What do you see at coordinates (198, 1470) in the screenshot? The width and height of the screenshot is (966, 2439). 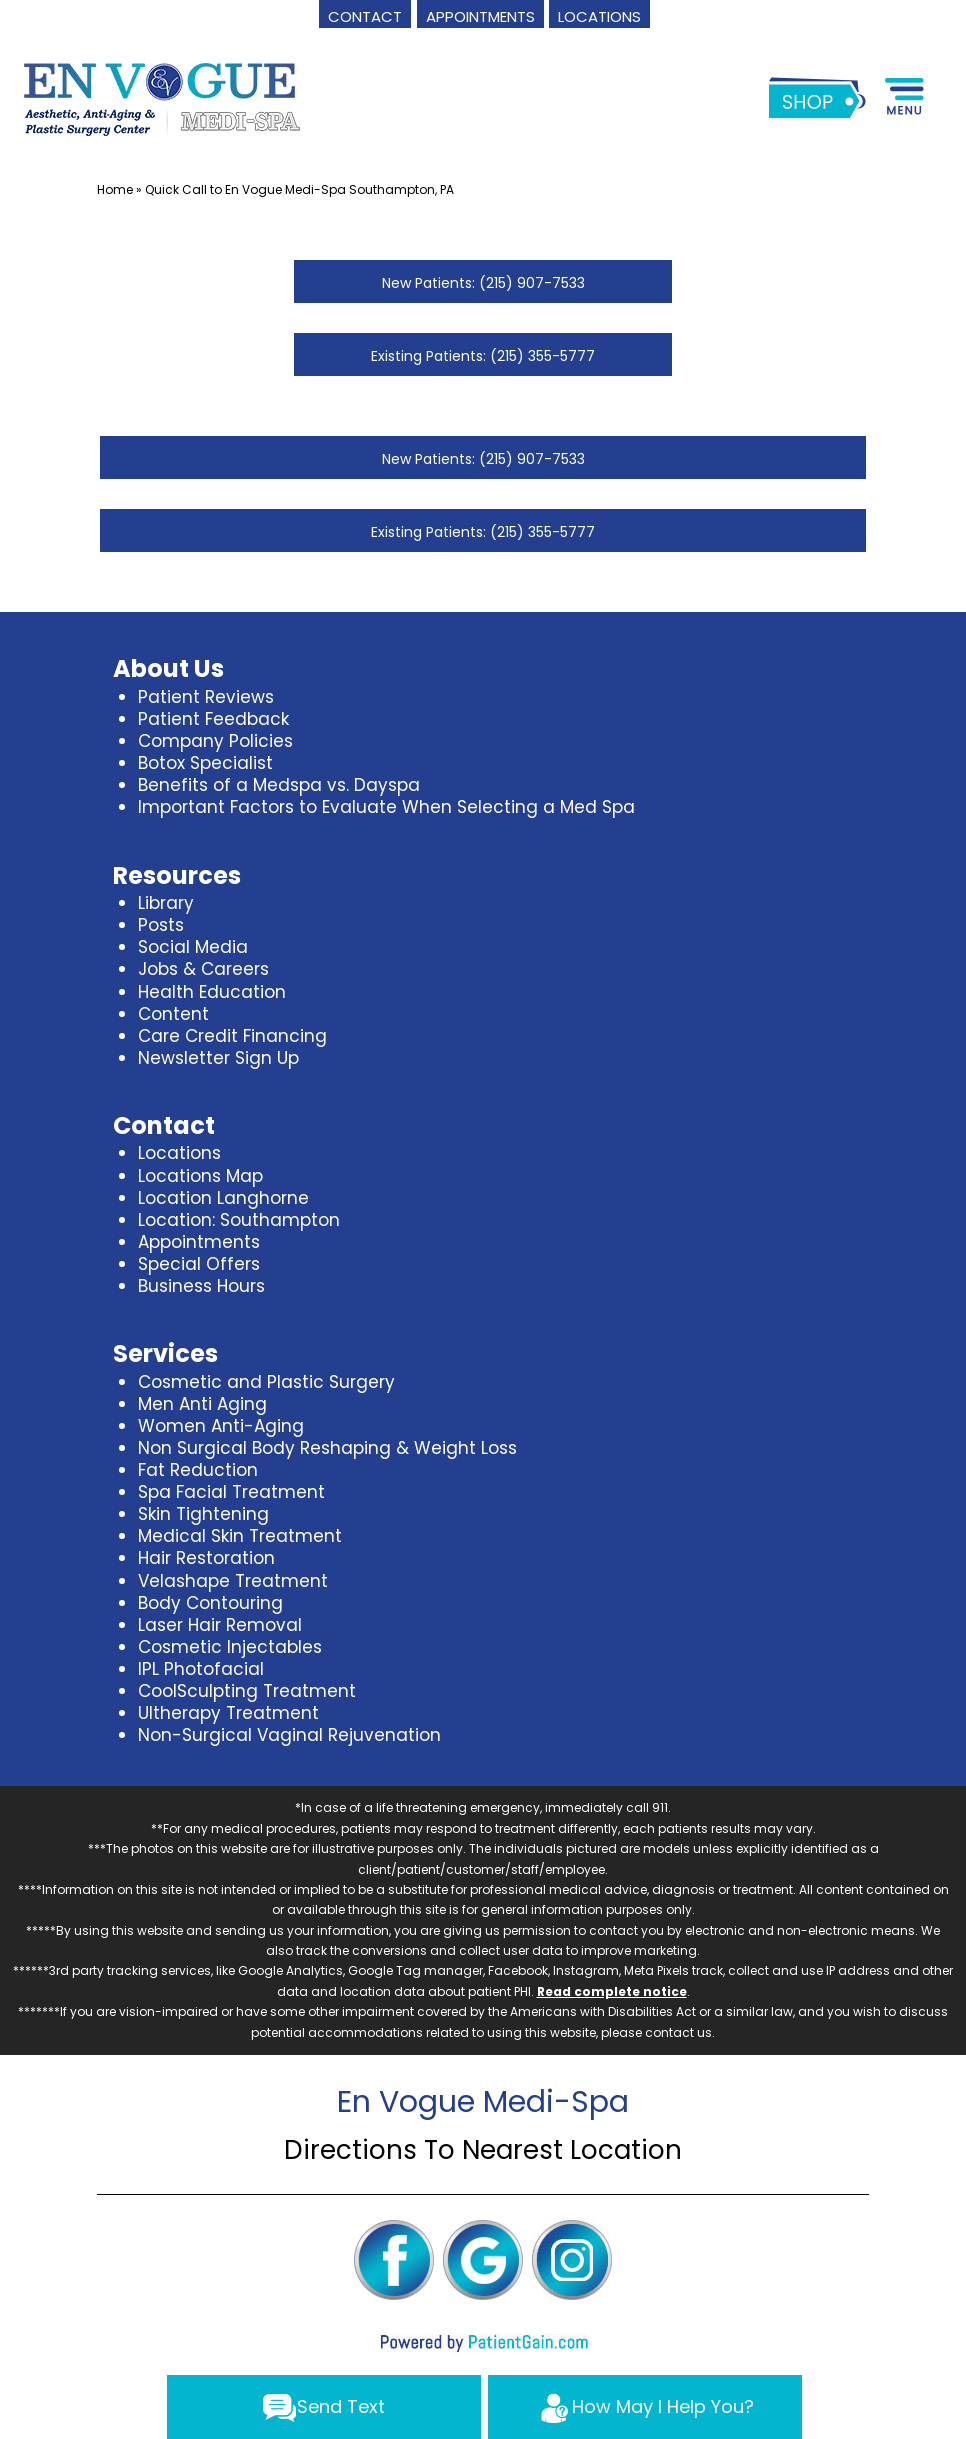 I see `Fat Reduction` at bounding box center [198, 1470].